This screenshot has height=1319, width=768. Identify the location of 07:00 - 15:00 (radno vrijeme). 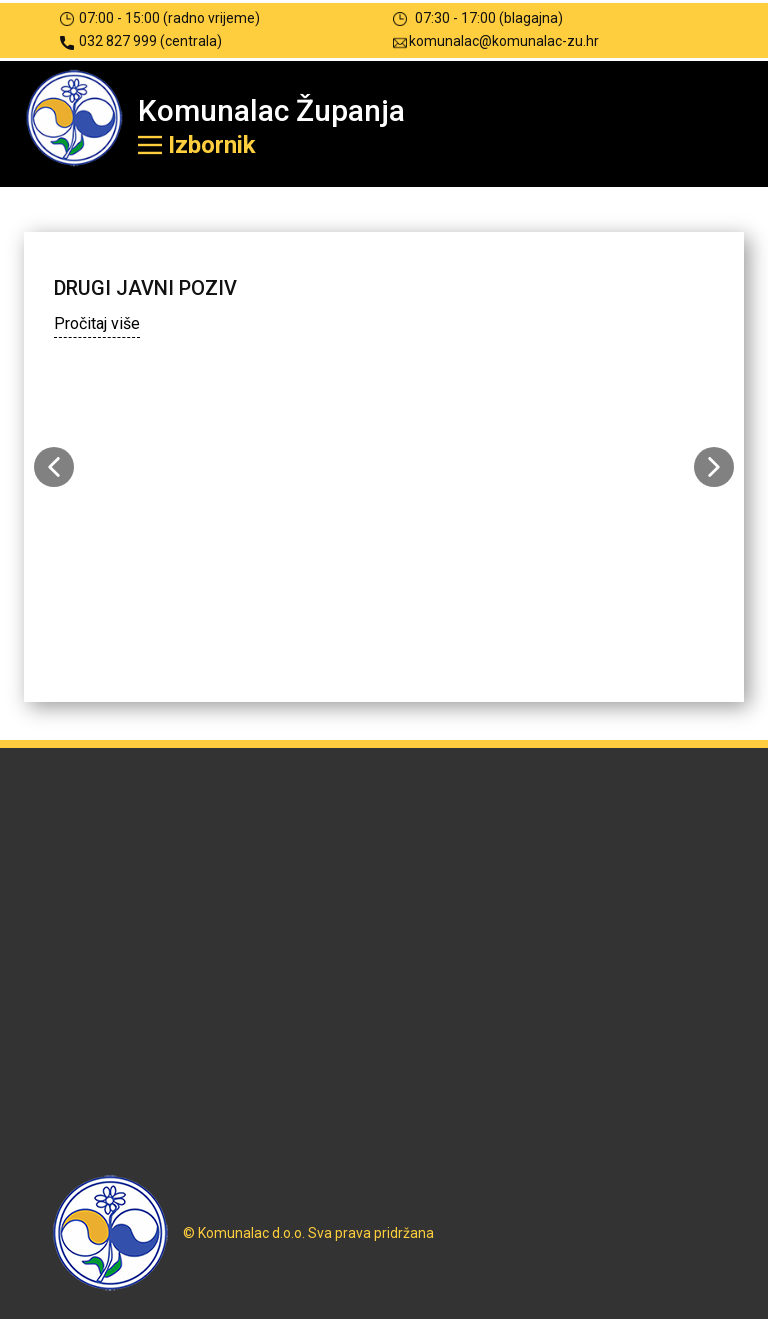
(160, 18).